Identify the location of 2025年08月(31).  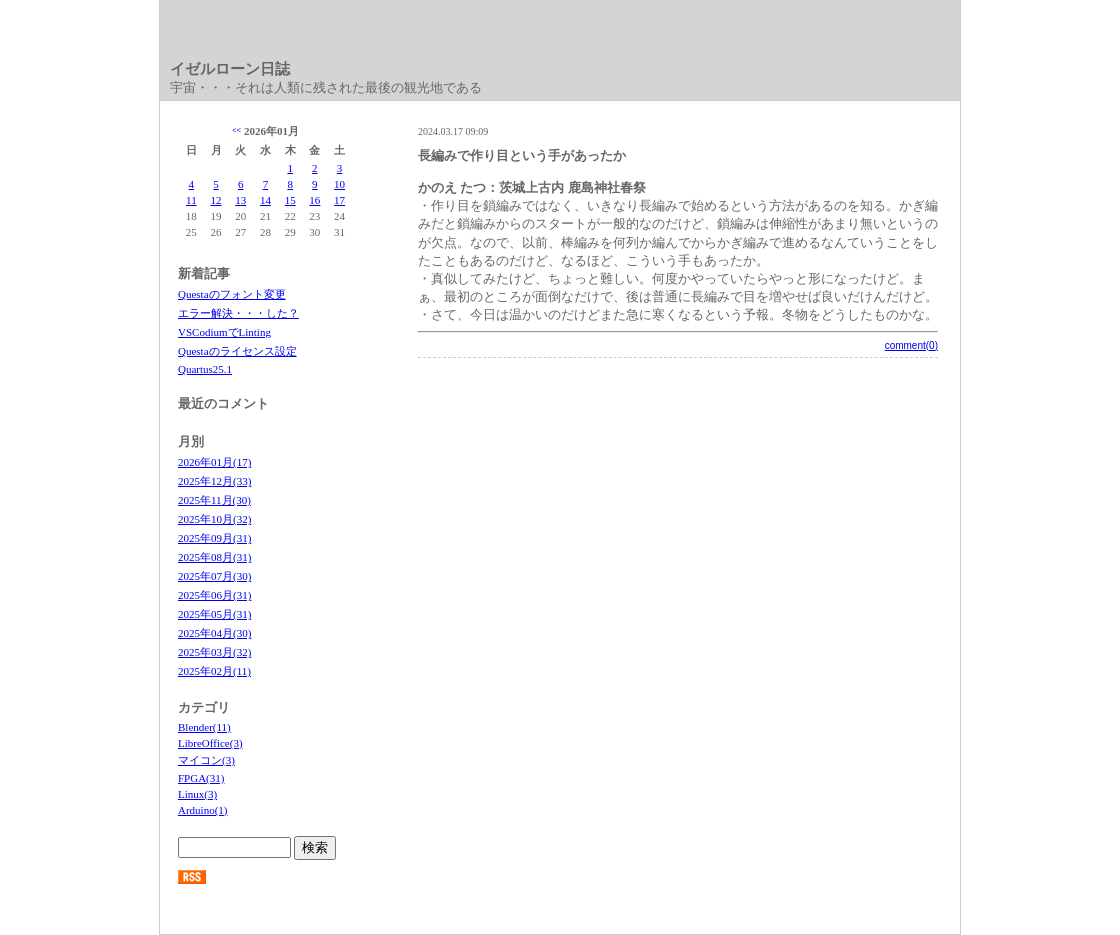
(214, 557).